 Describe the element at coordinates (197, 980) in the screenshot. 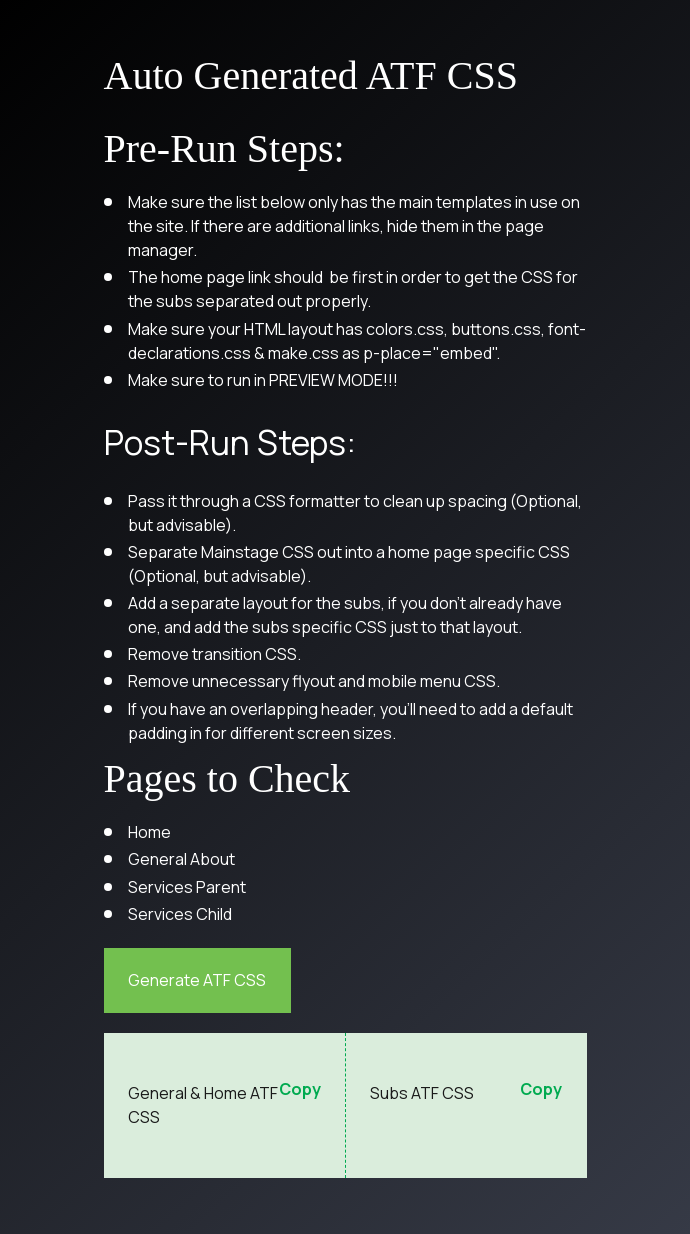

I see `Generate ATF CSS` at that location.